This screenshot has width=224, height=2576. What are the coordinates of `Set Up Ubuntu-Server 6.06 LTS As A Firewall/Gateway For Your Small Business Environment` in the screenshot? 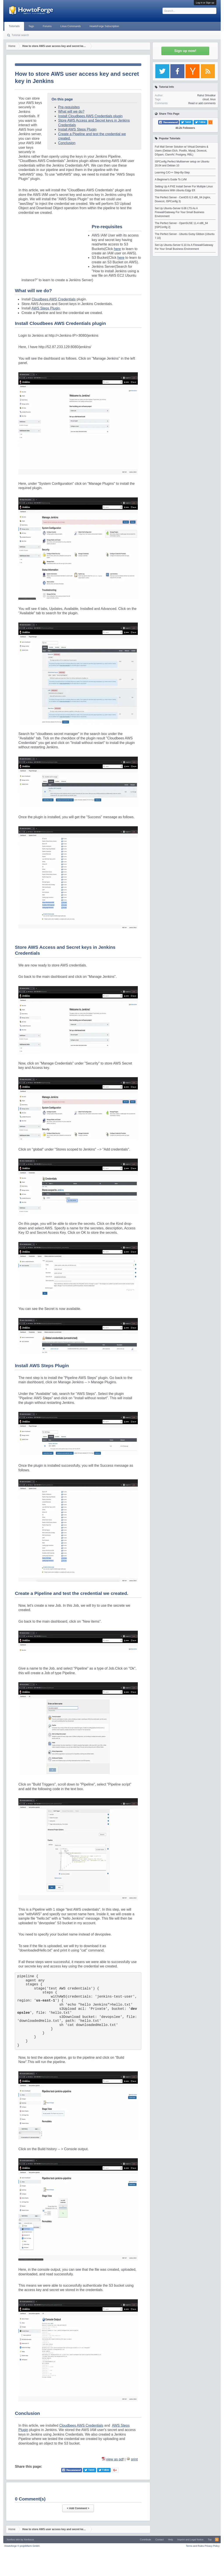 It's located at (179, 212).